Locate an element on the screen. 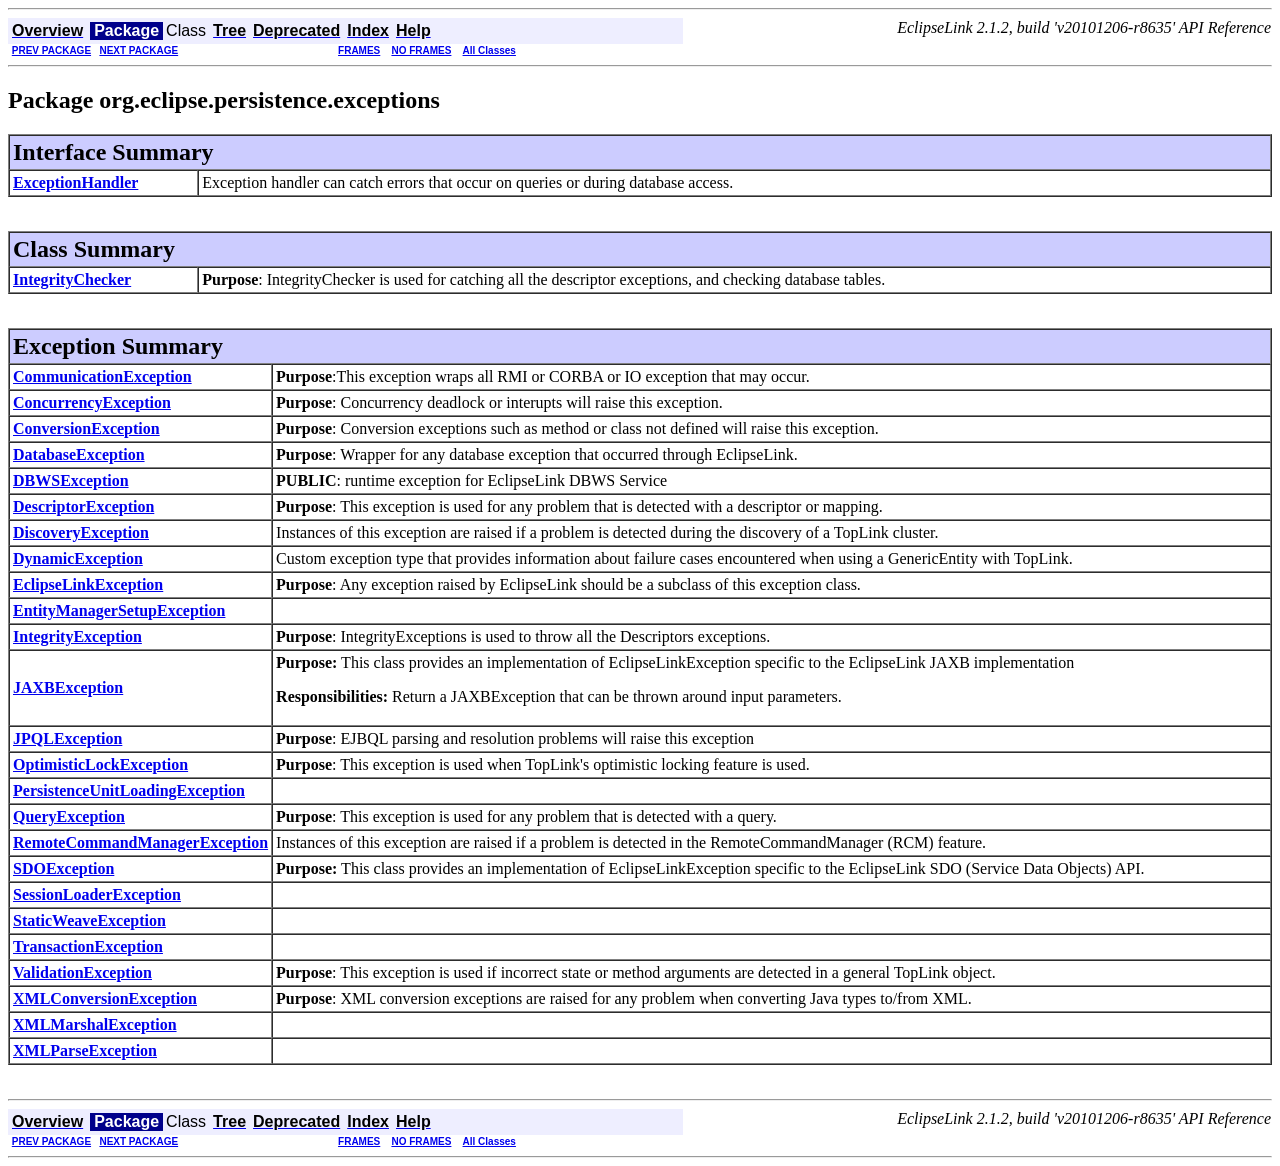 Image resolution: width=1280 pixels, height=1166 pixels. JAXBException is located at coordinates (68, 687).